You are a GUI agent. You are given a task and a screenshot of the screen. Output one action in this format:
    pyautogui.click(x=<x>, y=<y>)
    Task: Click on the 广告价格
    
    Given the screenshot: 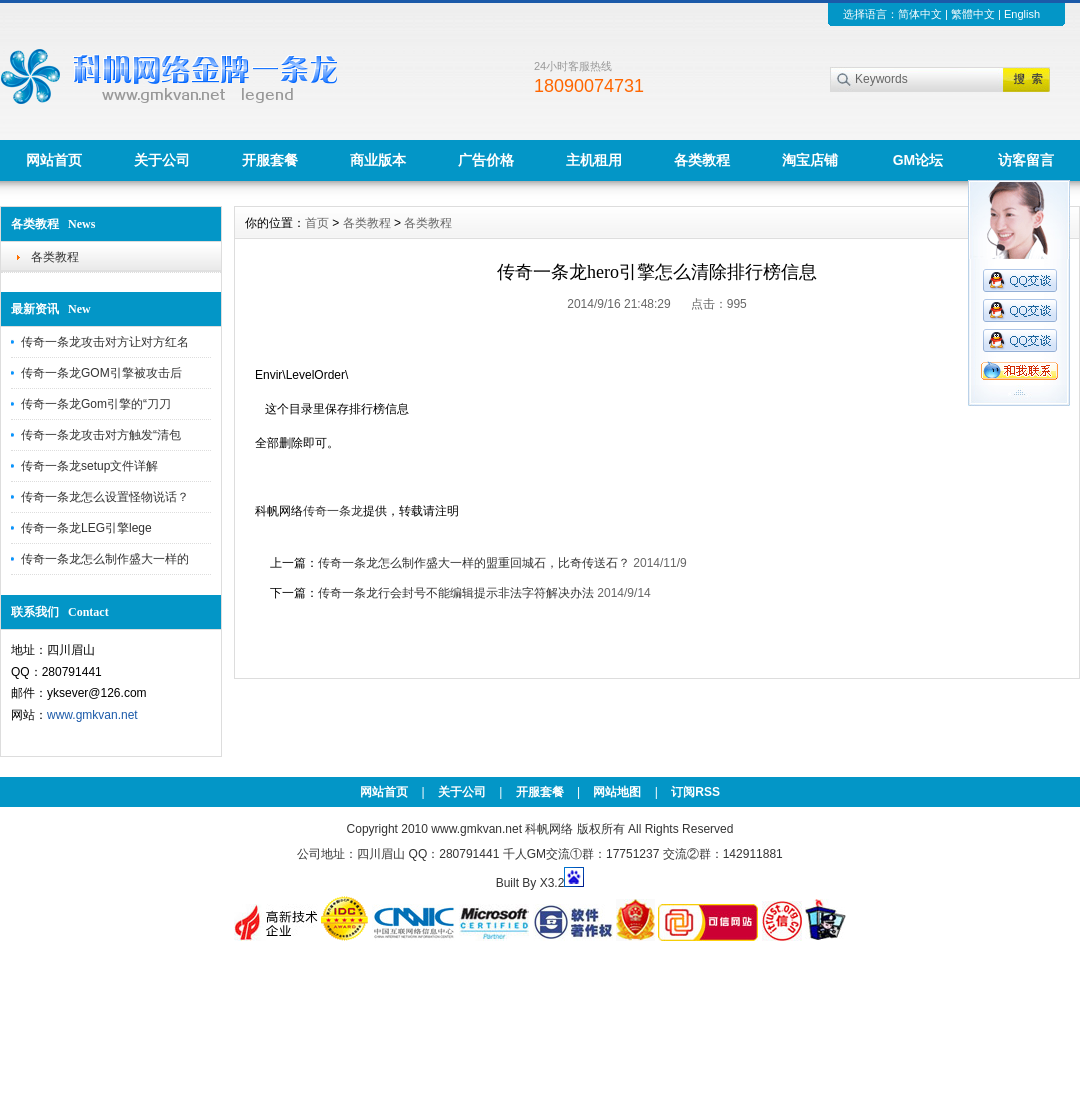 What is the action you would take?
    pyautogui.click(x=486, y=160)
    